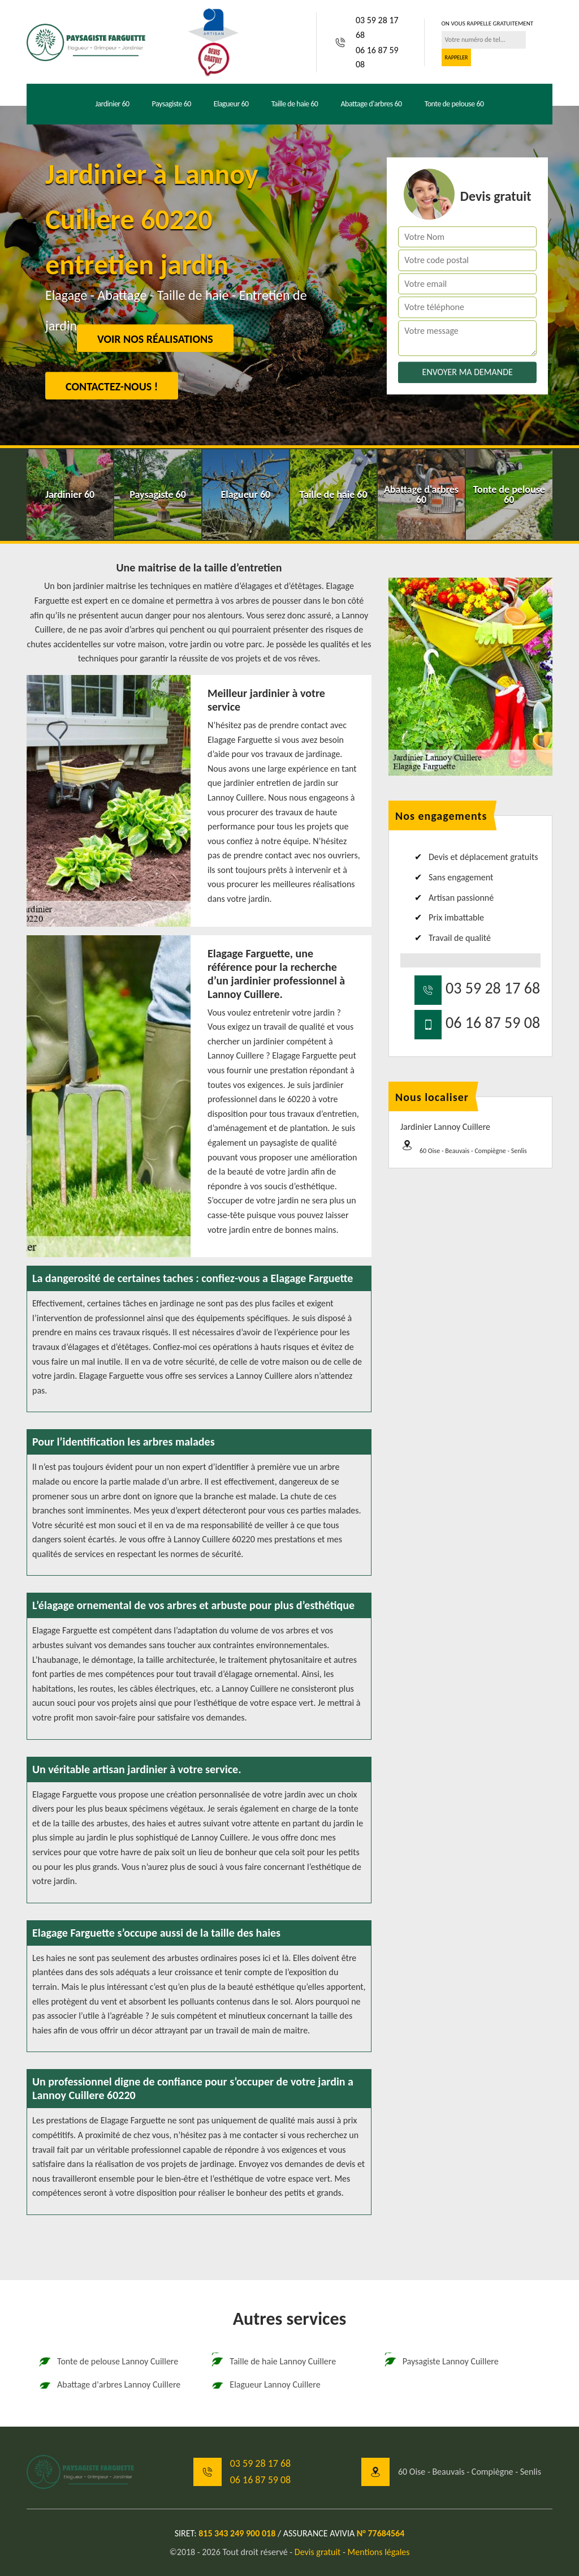  What do you see at coordinates (441, 2361) in the screenshot?
I see `Paysagiste Lannoy Cuillere` at bounding box center [441, 2361].